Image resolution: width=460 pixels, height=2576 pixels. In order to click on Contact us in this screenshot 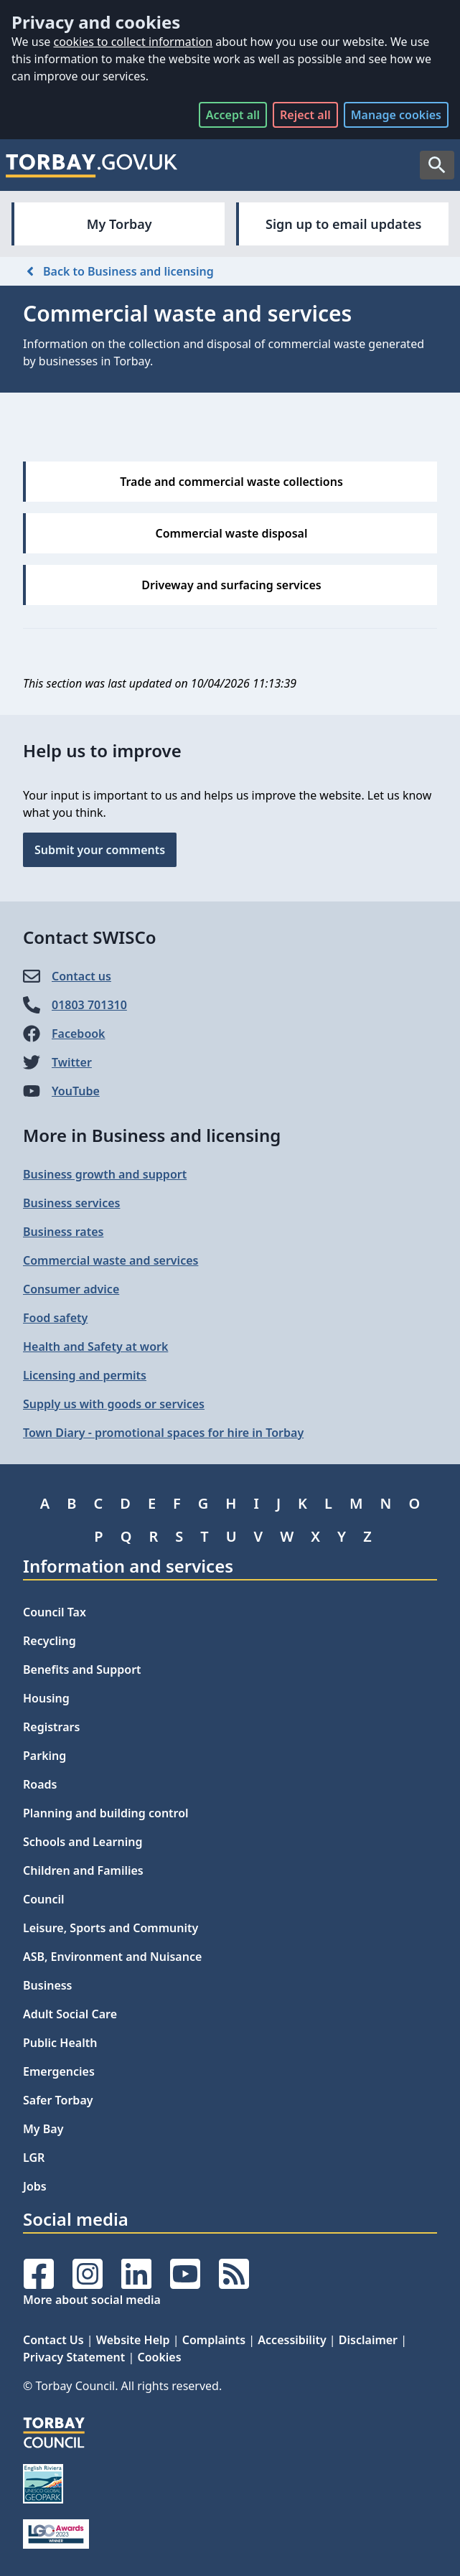, I will do `click(81, 976)`.